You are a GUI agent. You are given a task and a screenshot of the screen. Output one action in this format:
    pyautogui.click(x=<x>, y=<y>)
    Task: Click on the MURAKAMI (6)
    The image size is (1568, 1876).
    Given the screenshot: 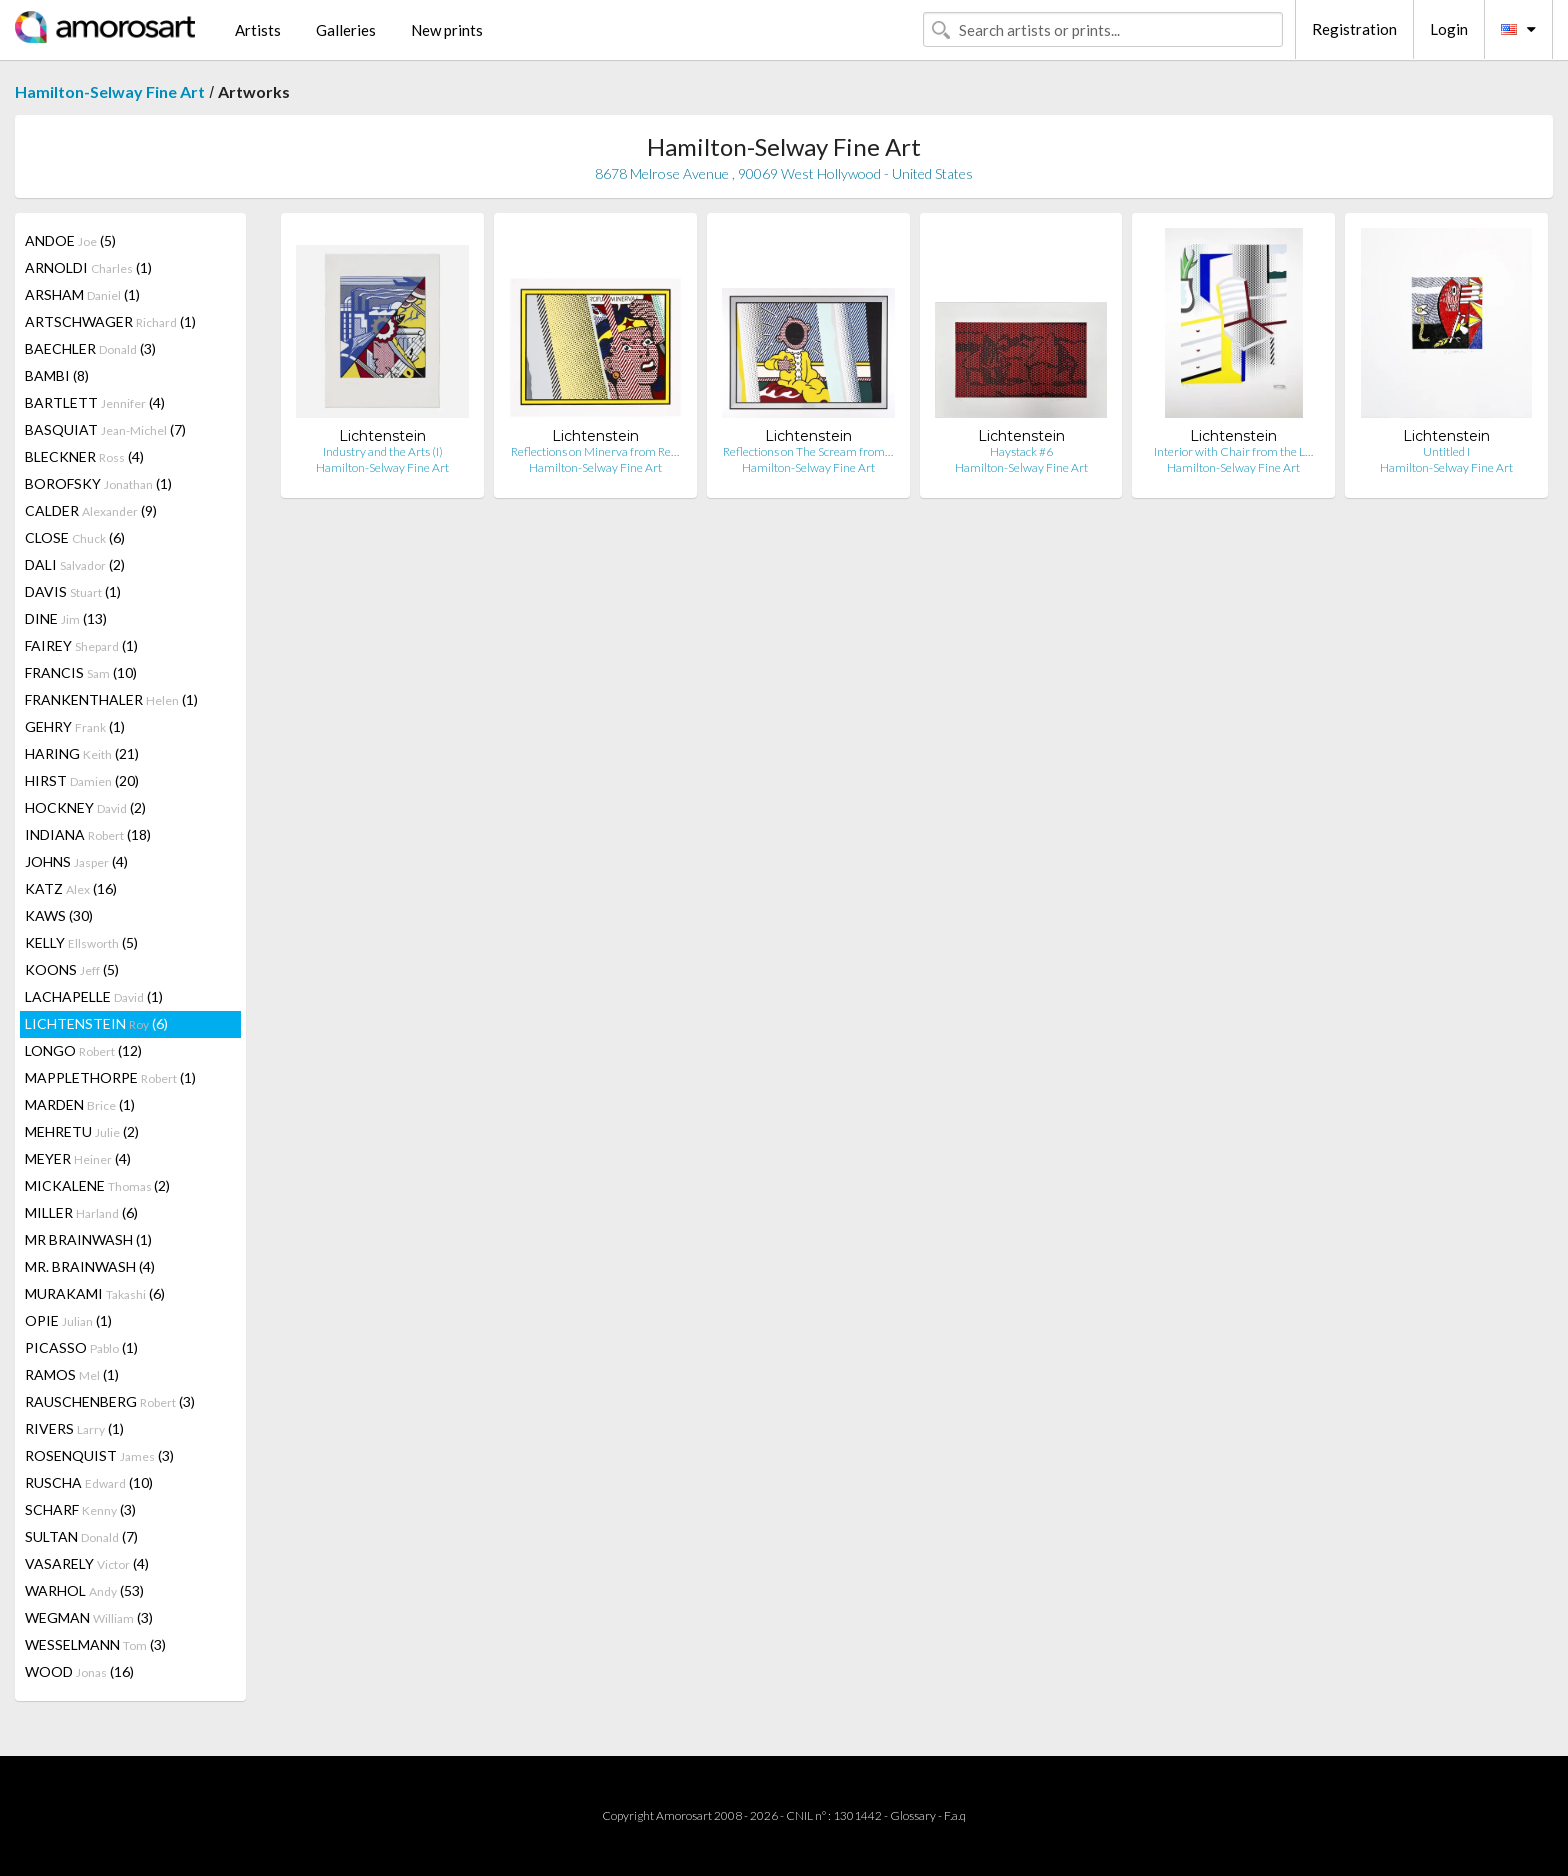 What is the action you would take?
    pyautogui.click(x=95, y=1293)
    